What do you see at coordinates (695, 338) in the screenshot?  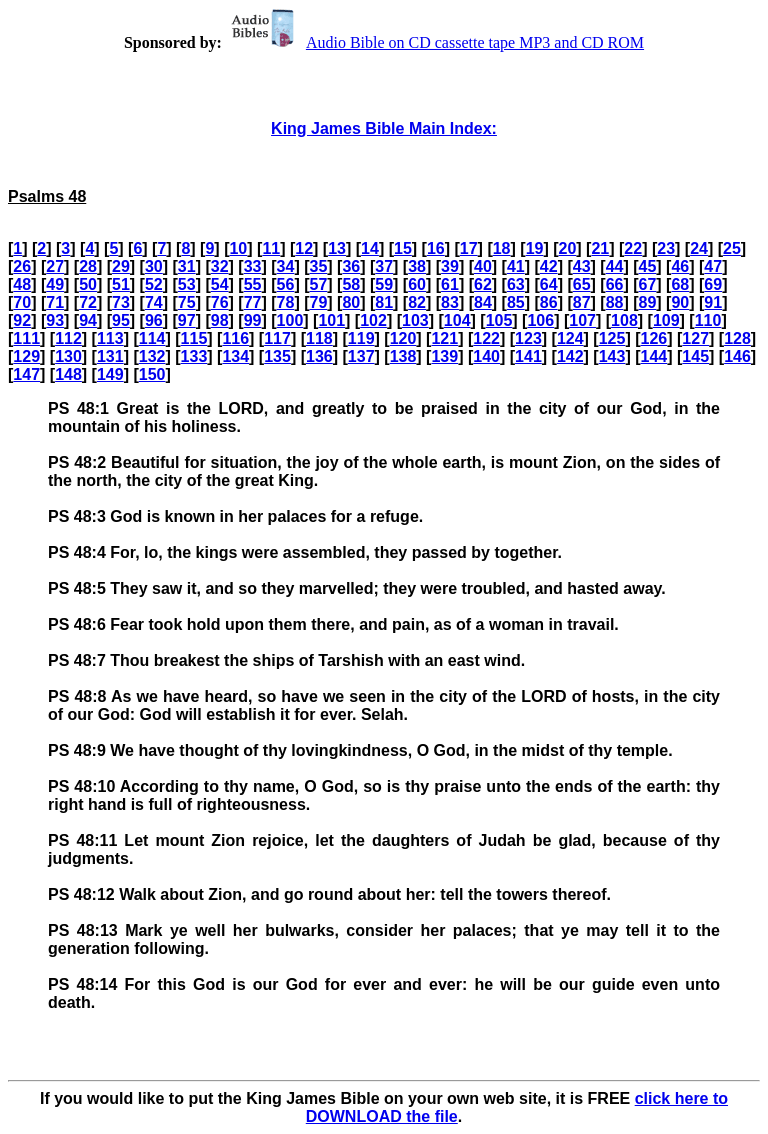 I see `127` at bounding box center [695, 338].